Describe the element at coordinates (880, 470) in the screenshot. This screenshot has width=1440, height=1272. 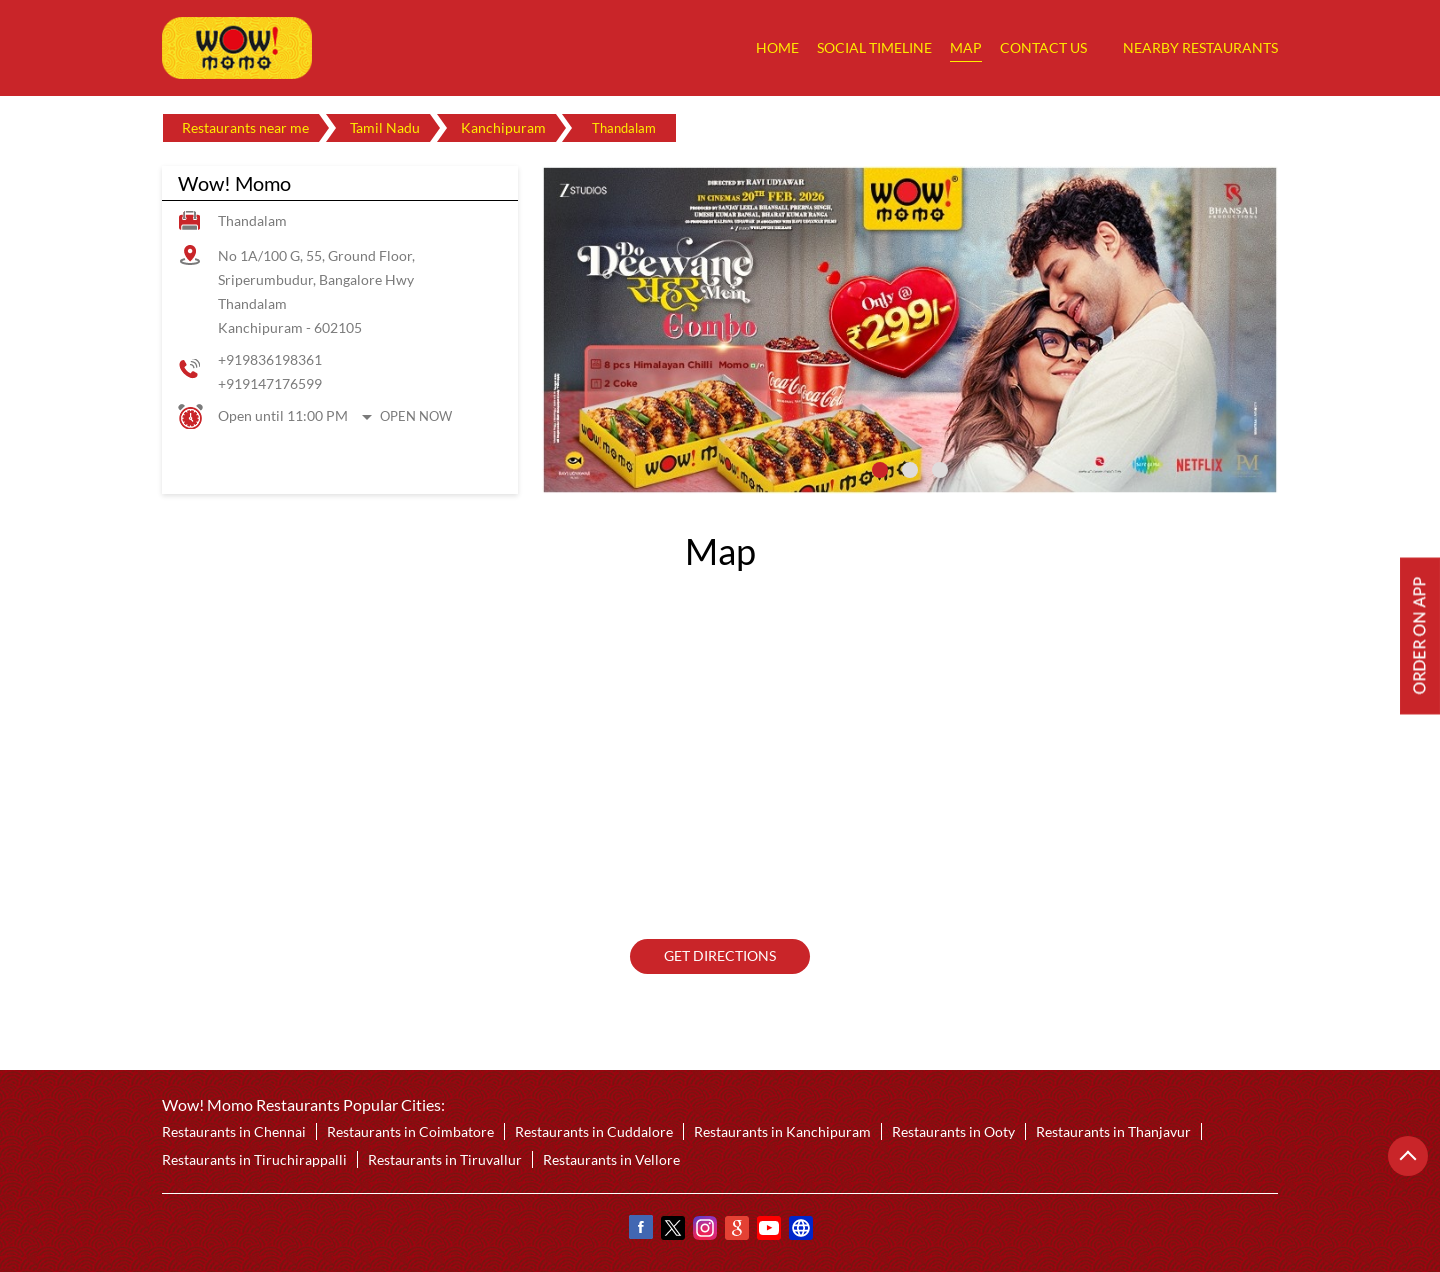
I see `1 [tab]` at that location.